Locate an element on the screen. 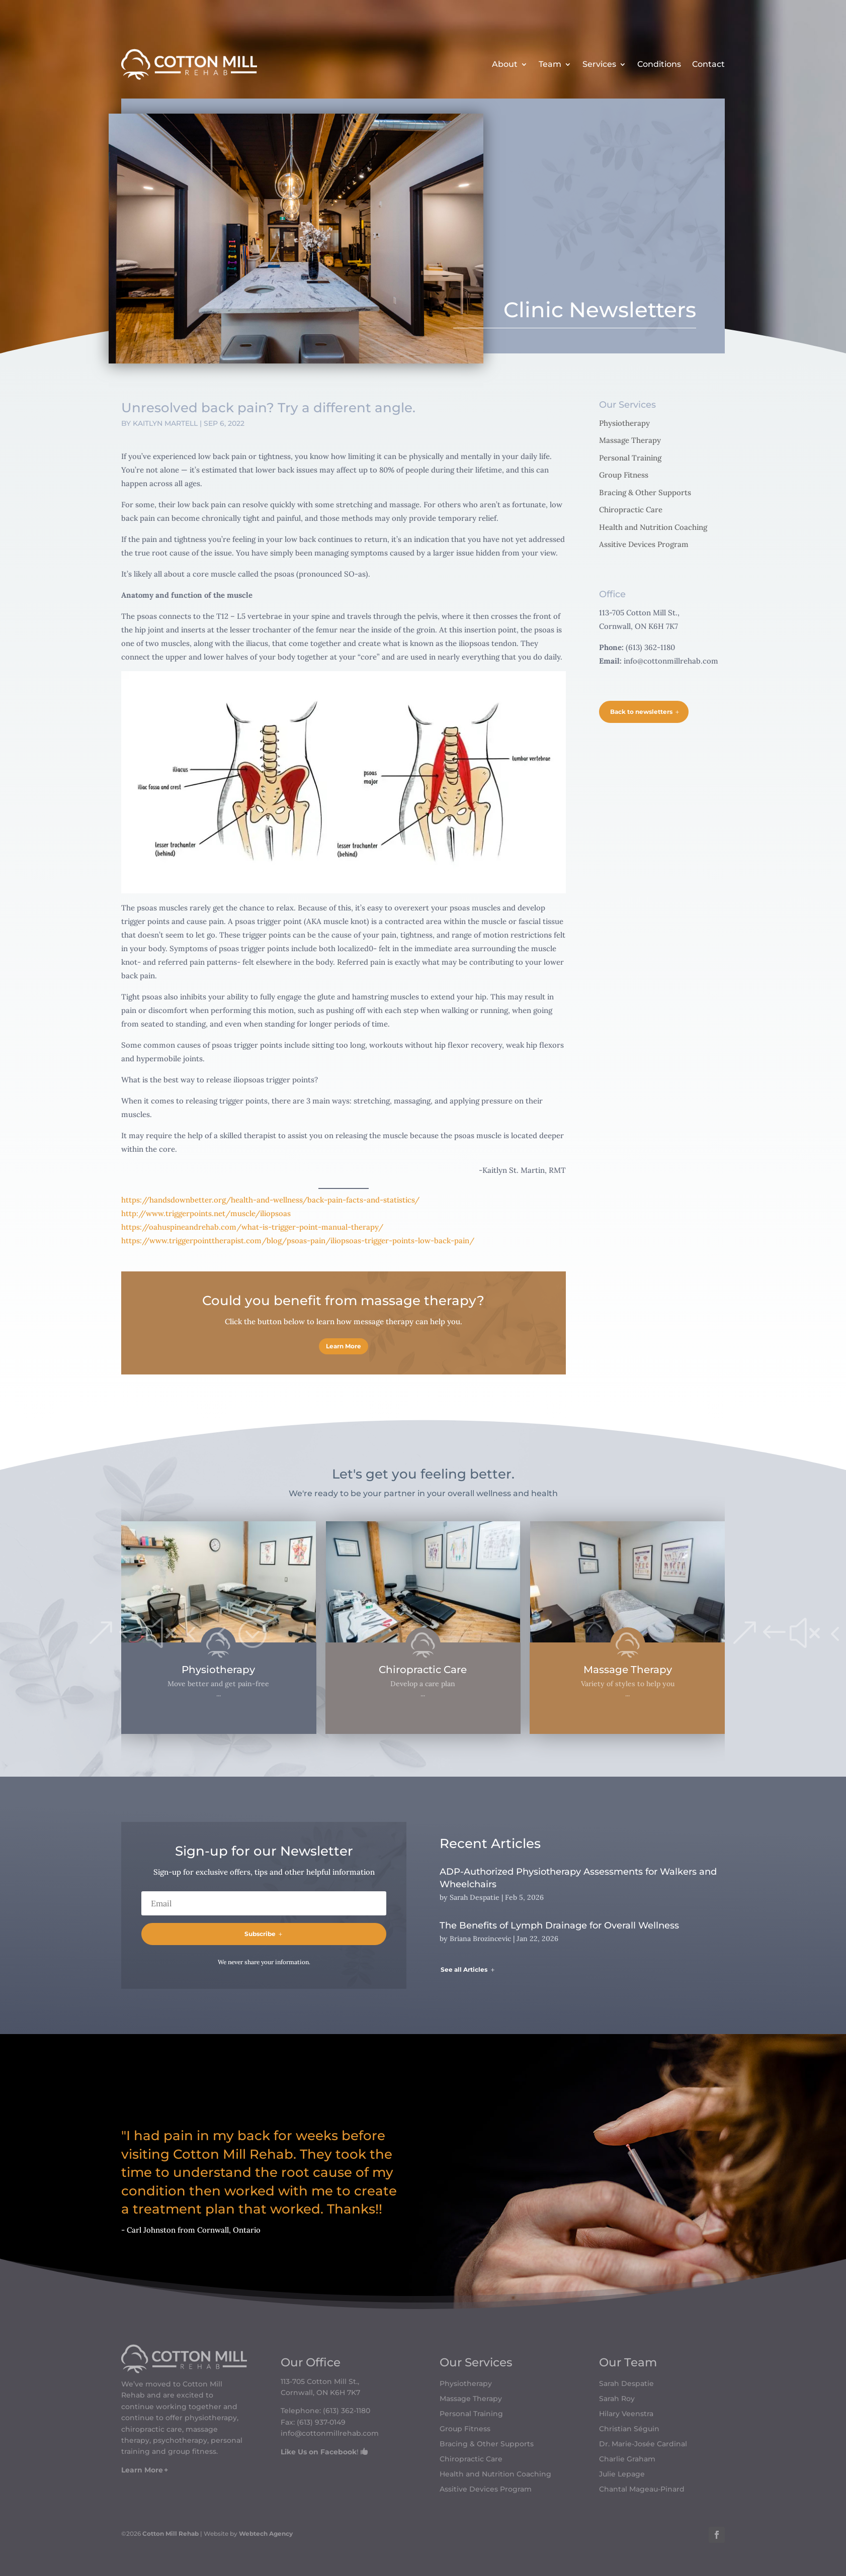  Sarah Despatie is located at coordinates (474, 1897).